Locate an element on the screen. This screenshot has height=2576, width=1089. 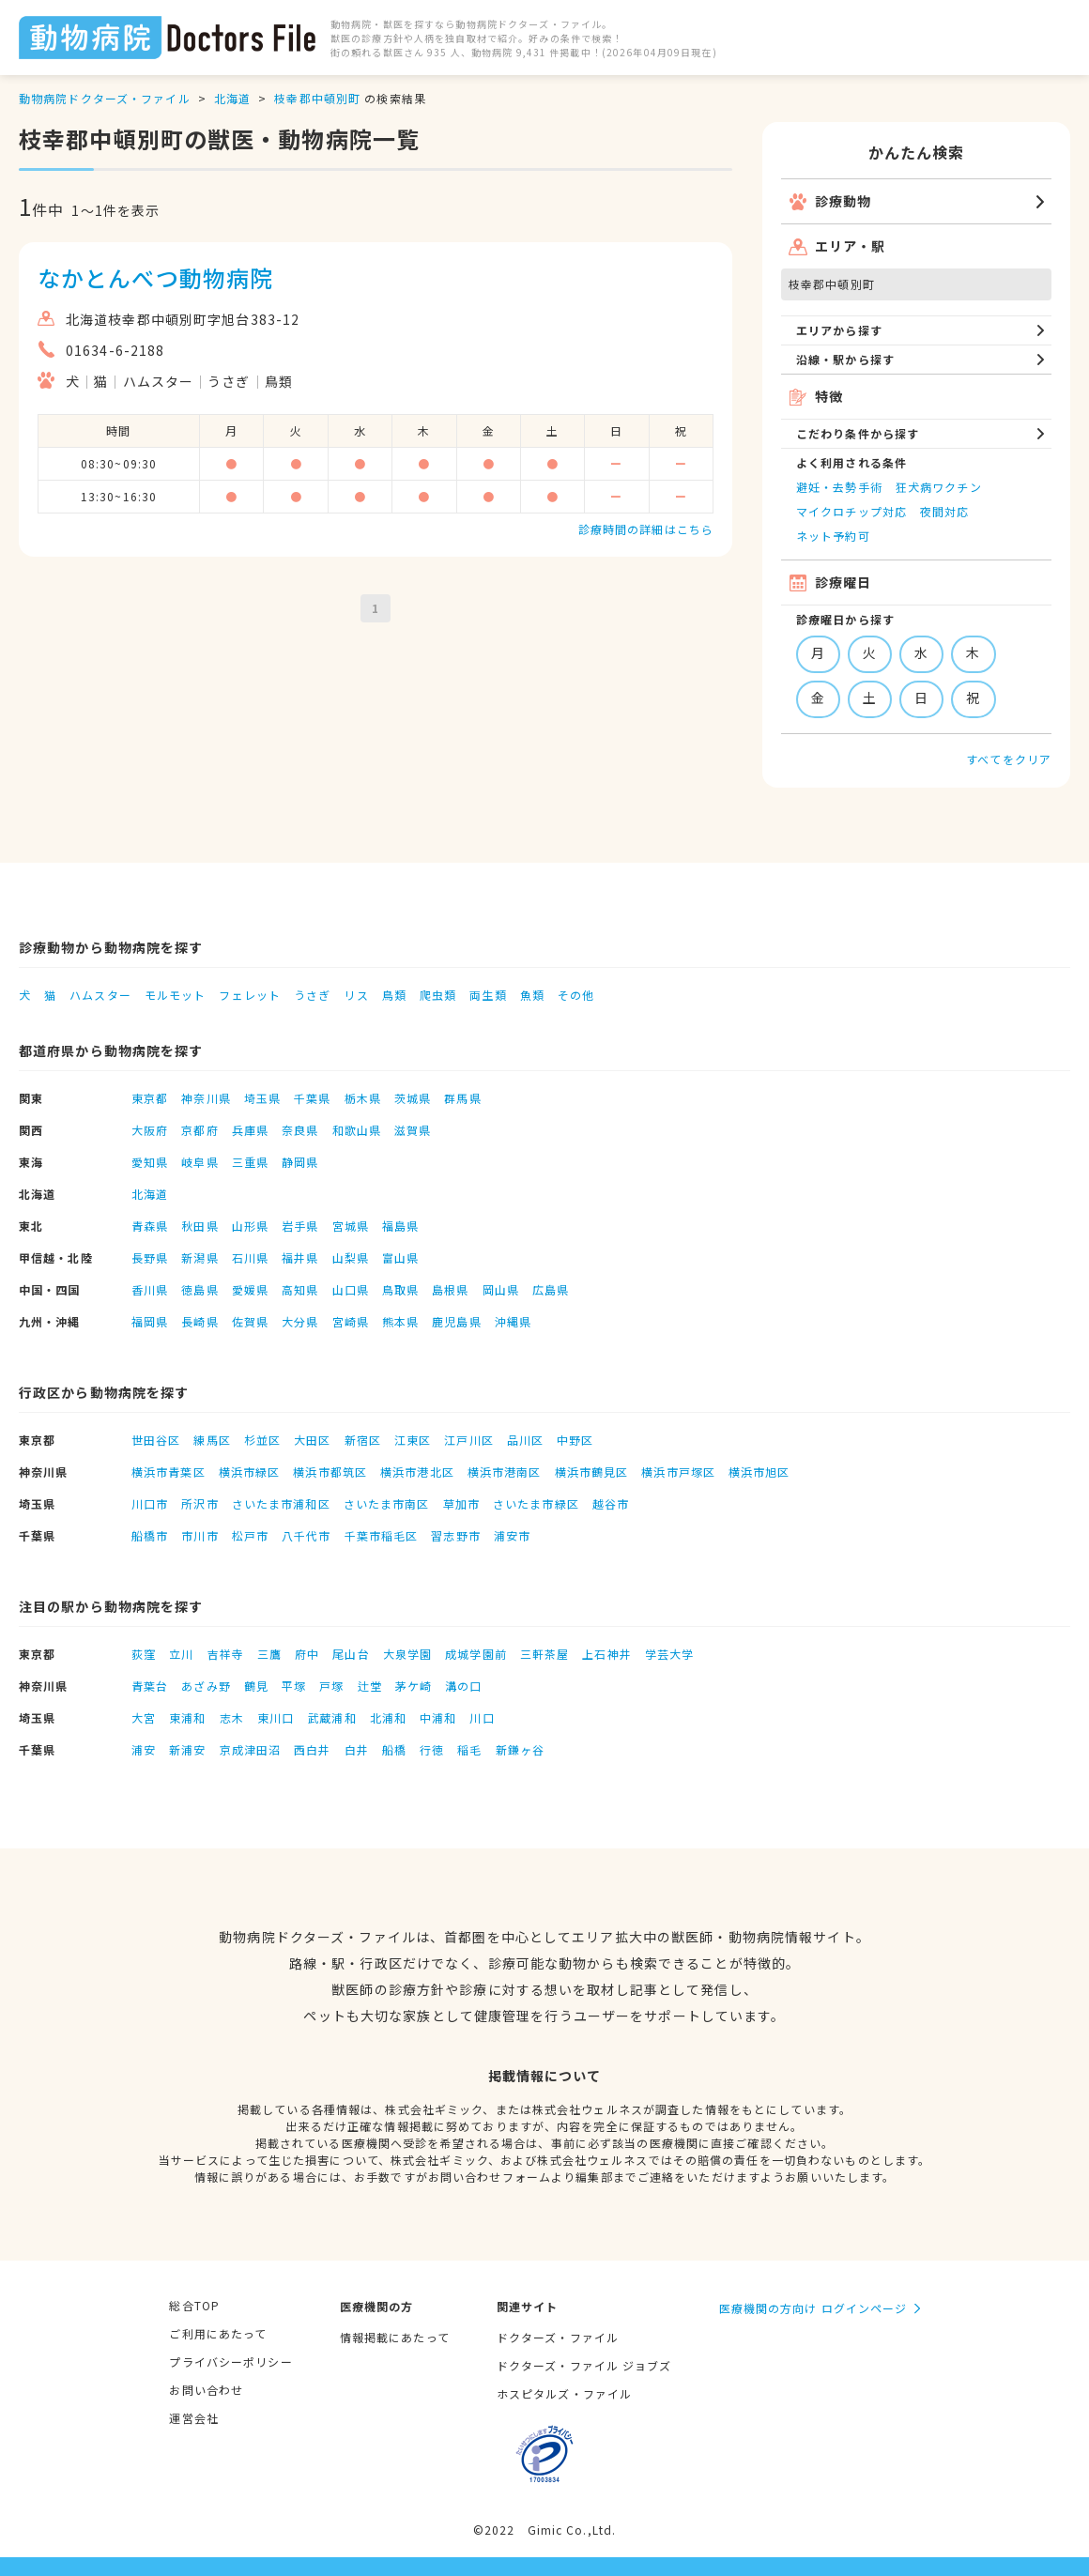
新浦安 is located at coordinates (187, 1749).